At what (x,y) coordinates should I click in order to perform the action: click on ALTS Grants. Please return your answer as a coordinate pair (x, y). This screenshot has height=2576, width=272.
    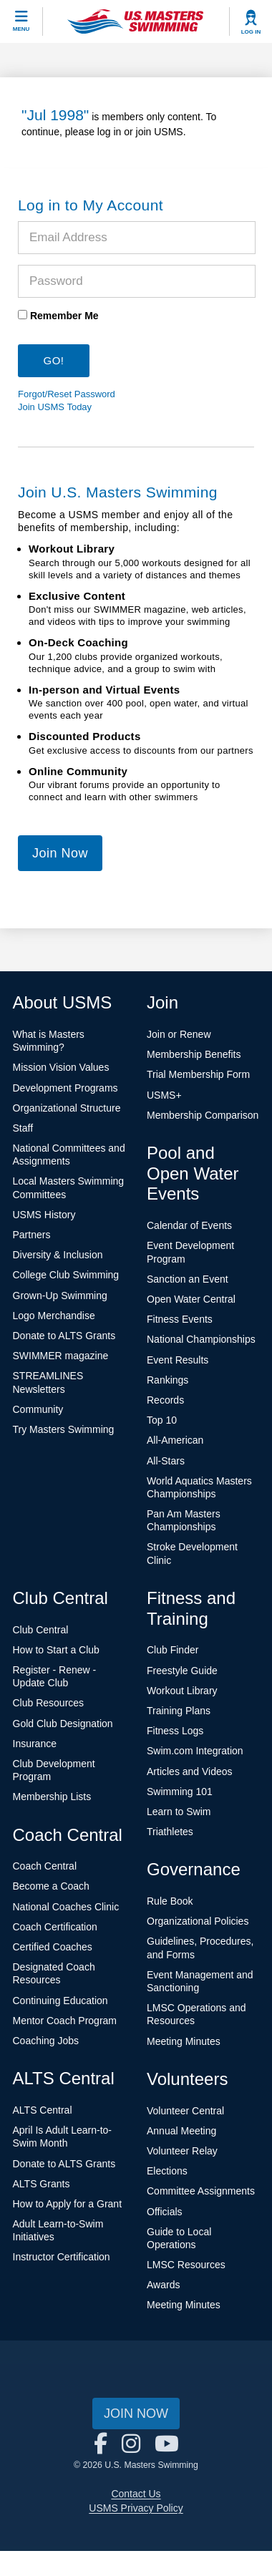
    Looking at the image, I should click on (41, 2183).